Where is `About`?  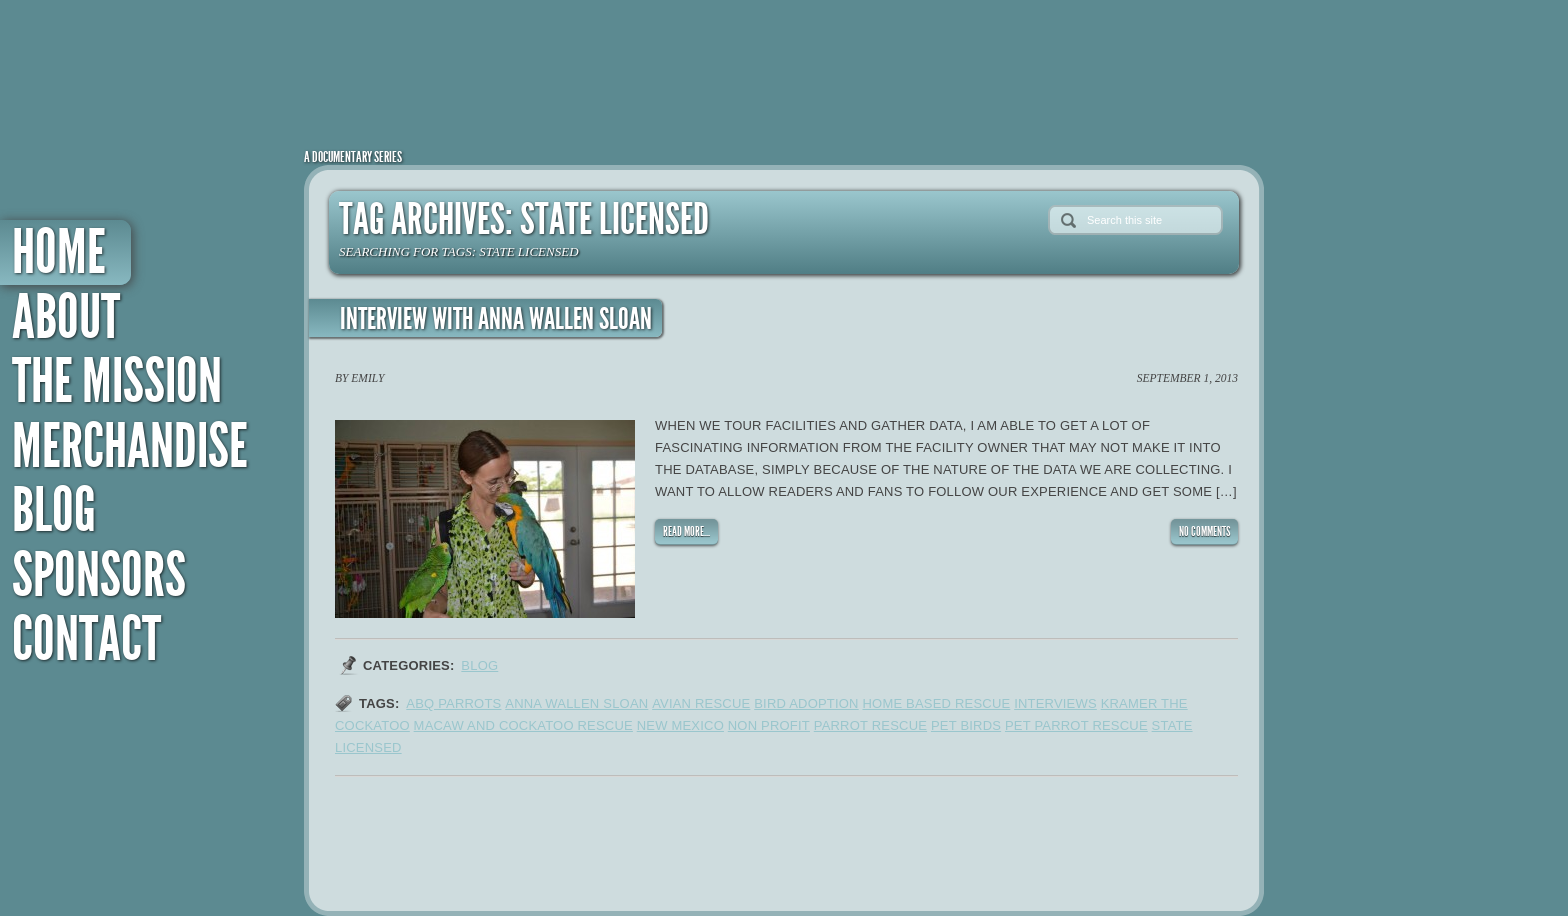
About is located at coordinates (66, 317).